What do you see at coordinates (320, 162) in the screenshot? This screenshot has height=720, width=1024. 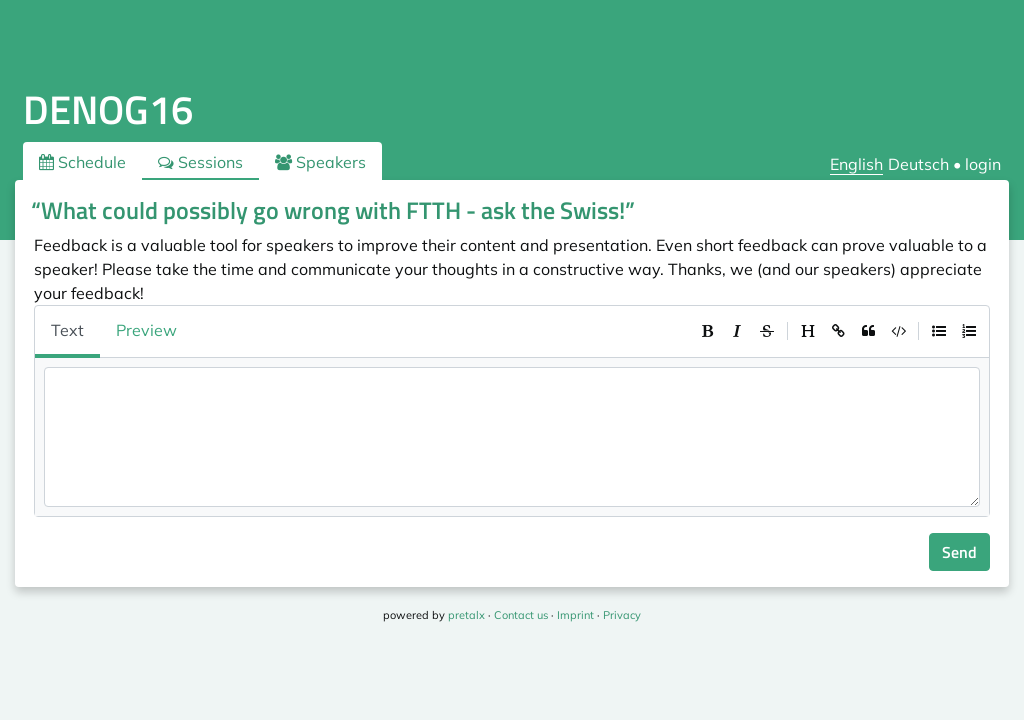 I see `Speakers` at bounding box center [320, 162].